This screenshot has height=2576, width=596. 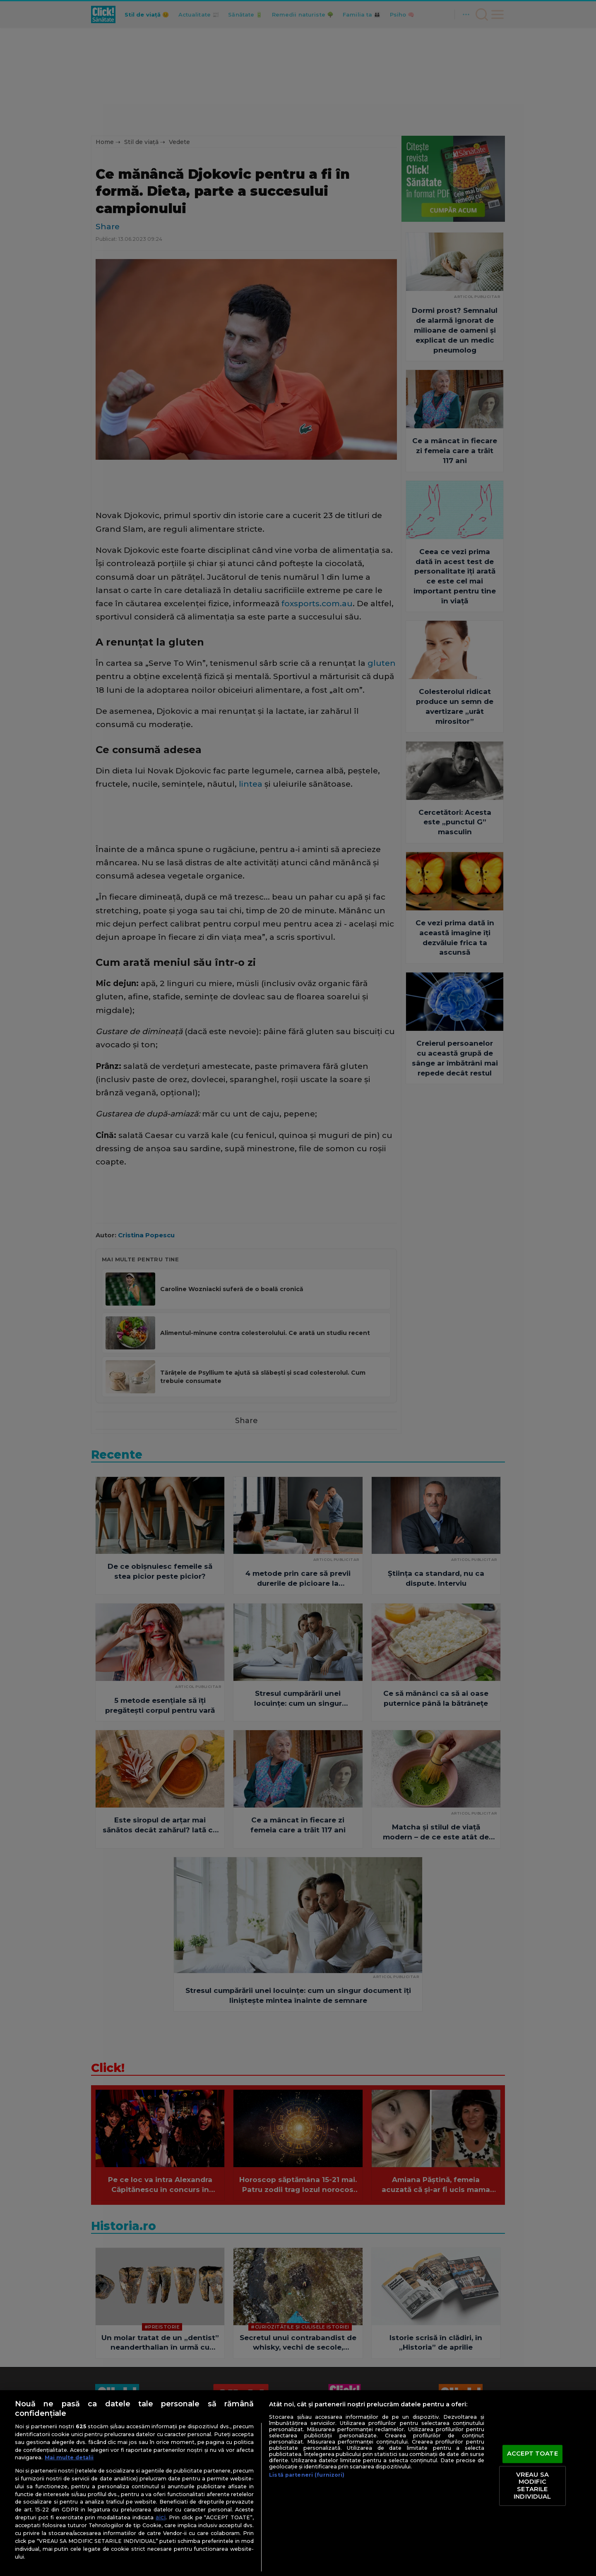 What do you see at coordinates (532, 2454) in the screenshot?
I see `ACCEPT TOATE` at bounding box center [532, 2454].